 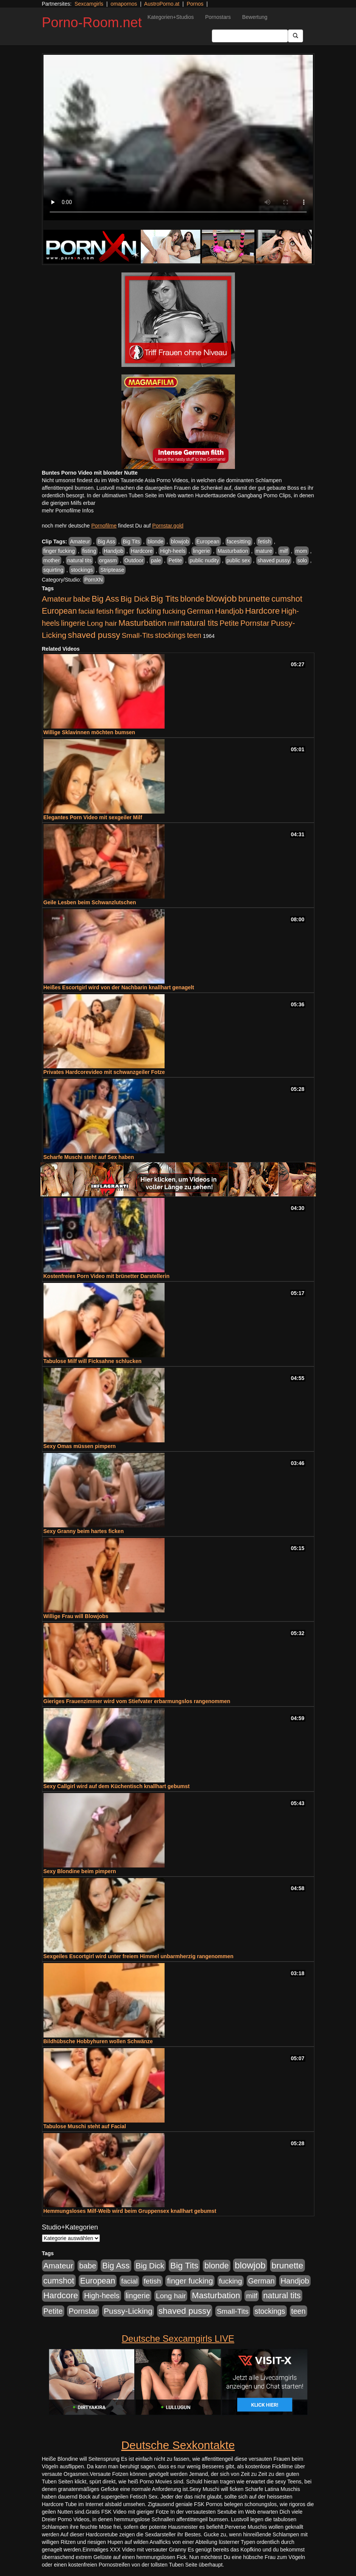 What do you see at coordinates (134, 560) in the screenshot?
I see `Outdoor` at bounding box center [134, 560].